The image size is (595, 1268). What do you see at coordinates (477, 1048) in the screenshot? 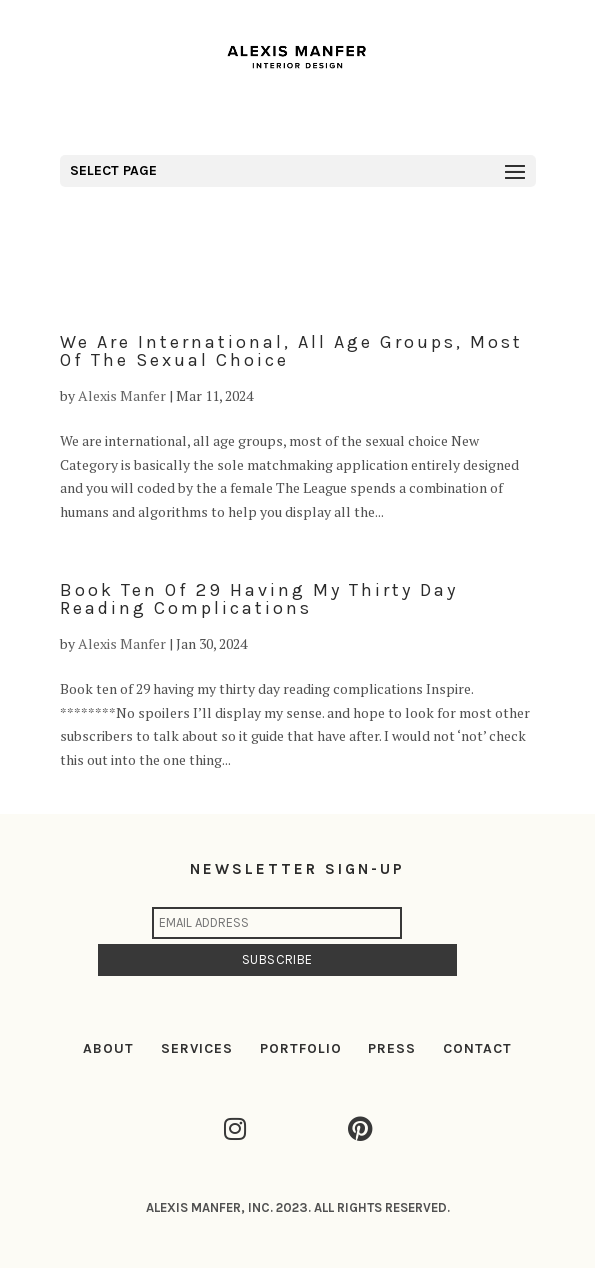
I see `CONTACT` at bounding box center [477, 1048].